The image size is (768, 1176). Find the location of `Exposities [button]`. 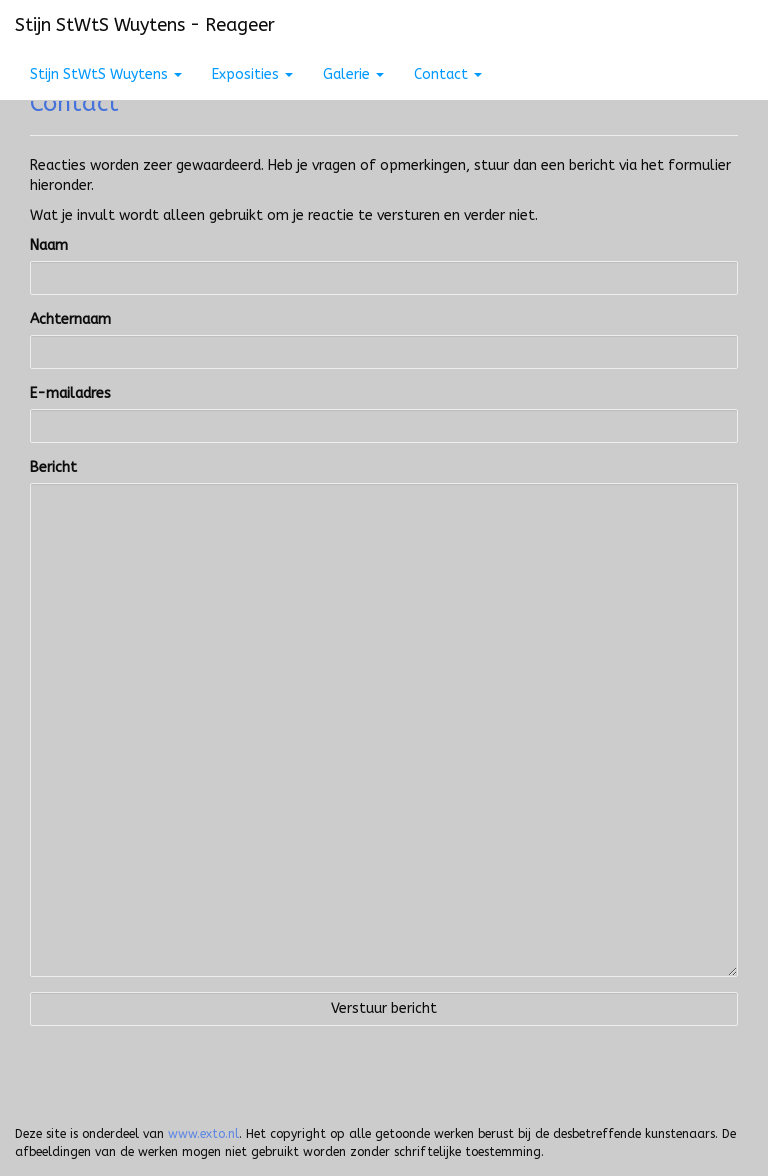

Exposities [button] is located at coordinates (252, 74).